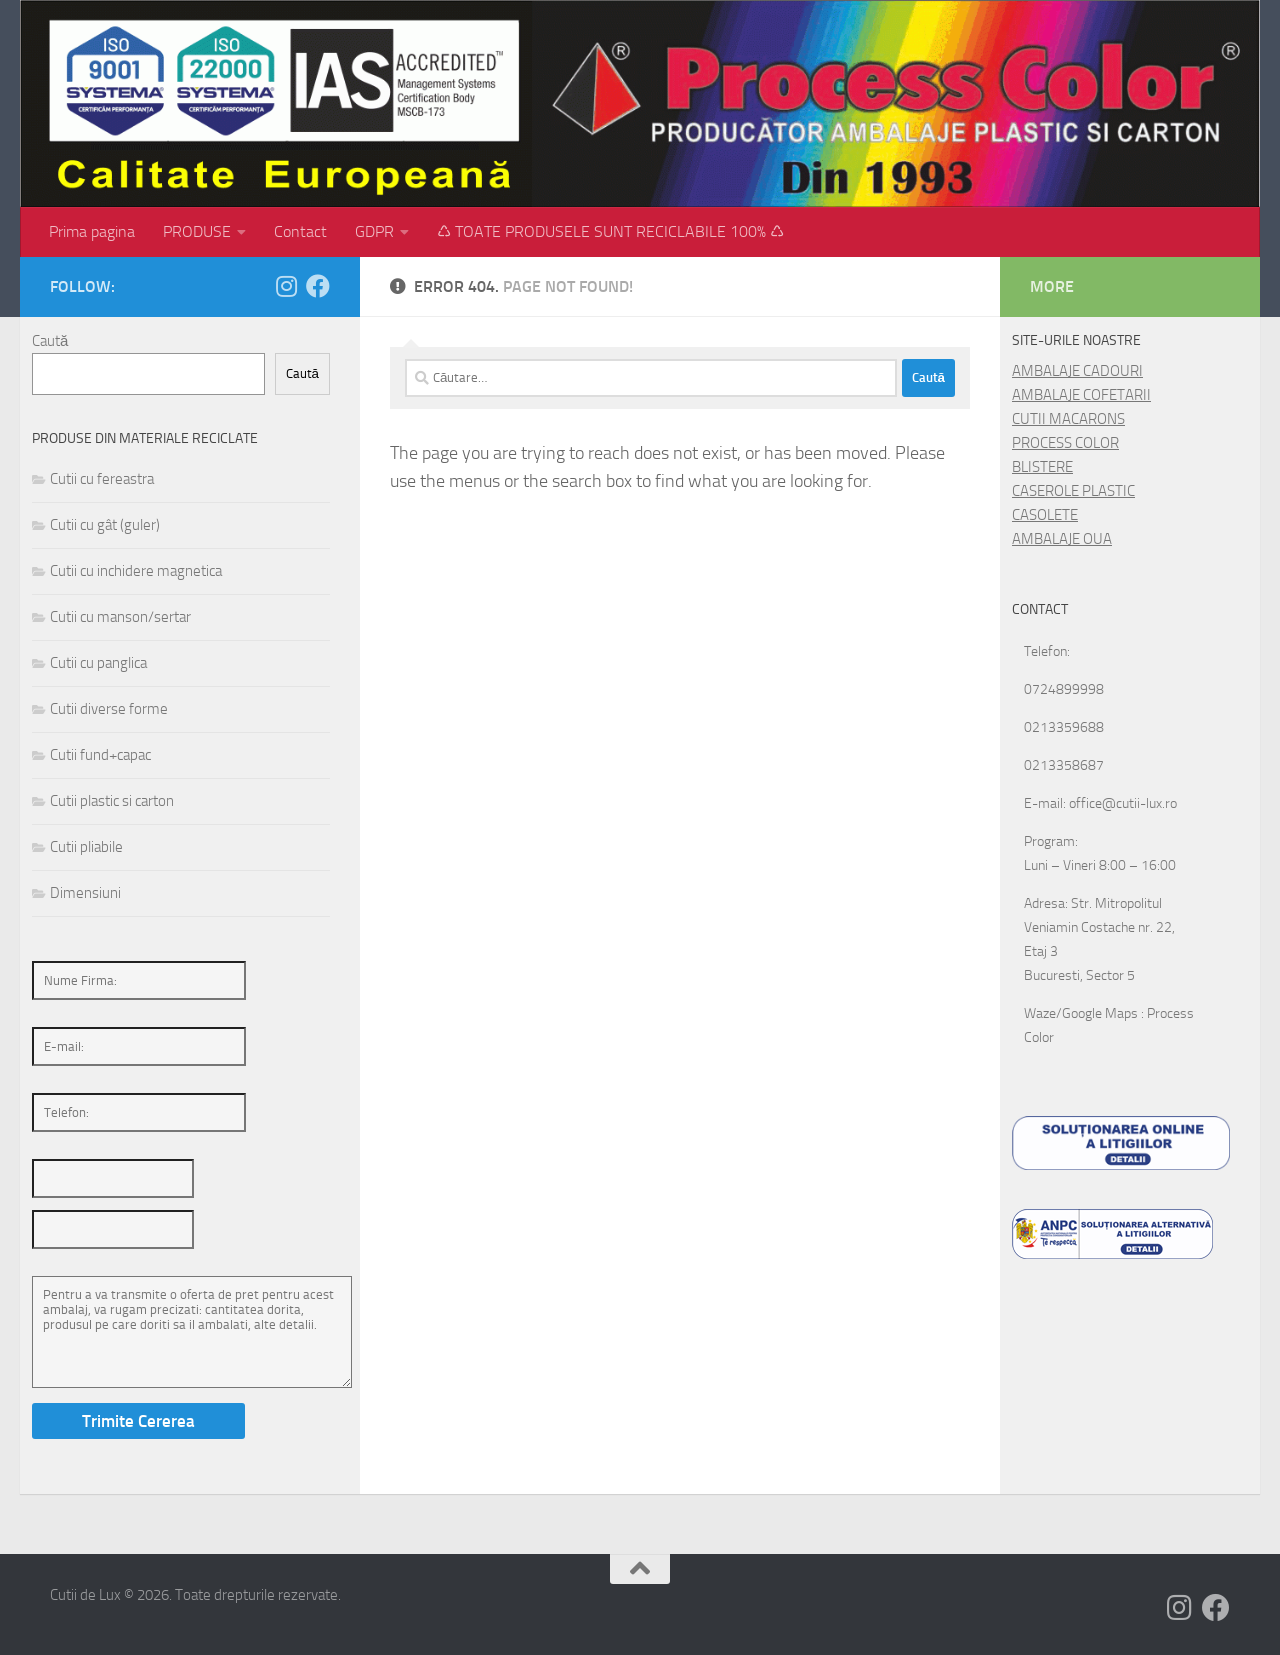 The image size is (1280, 1655). I want to click on Prima pagina, so click(92, 231).